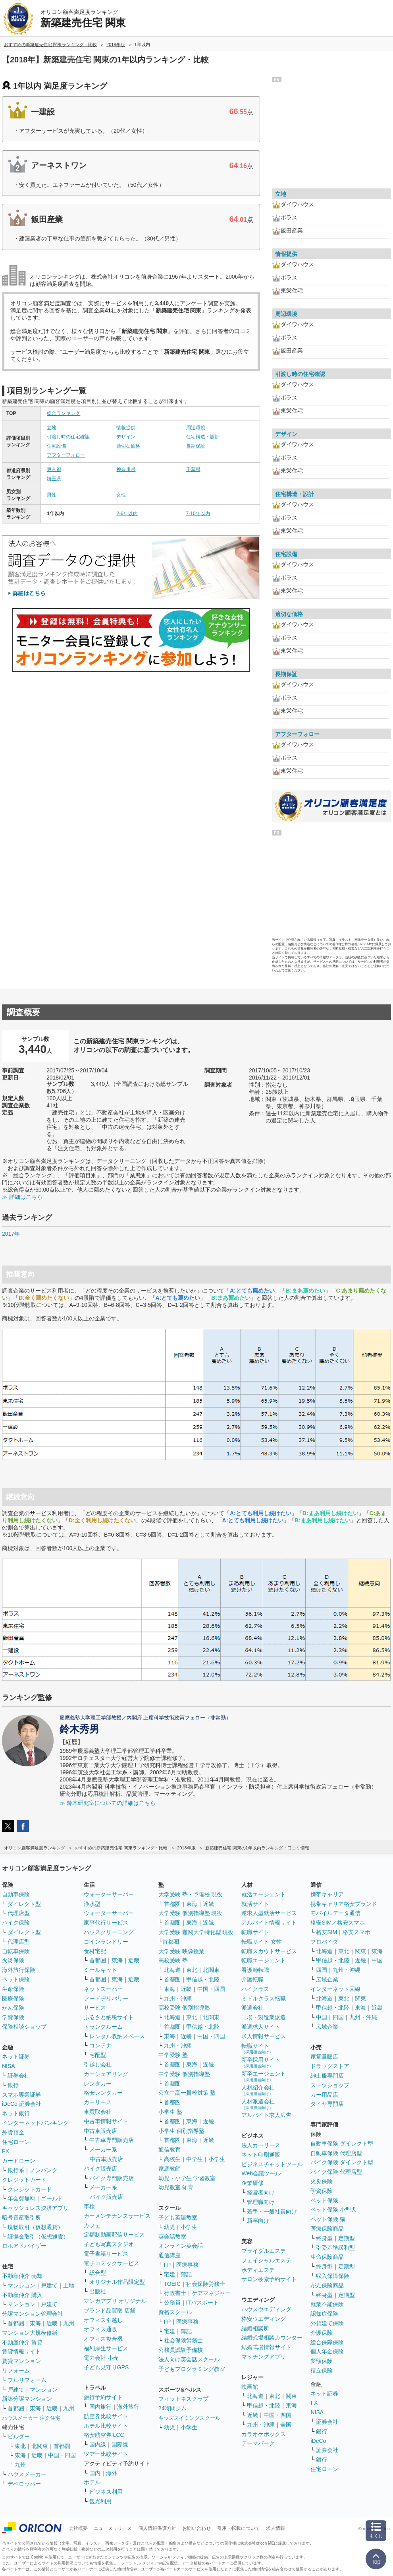 This screenshot has height=2576, width=393. What do you see at coordinates (336, 2172) in the screenshot?
I see `バイク保険 代理店型` at bounding box center [336, 2172].